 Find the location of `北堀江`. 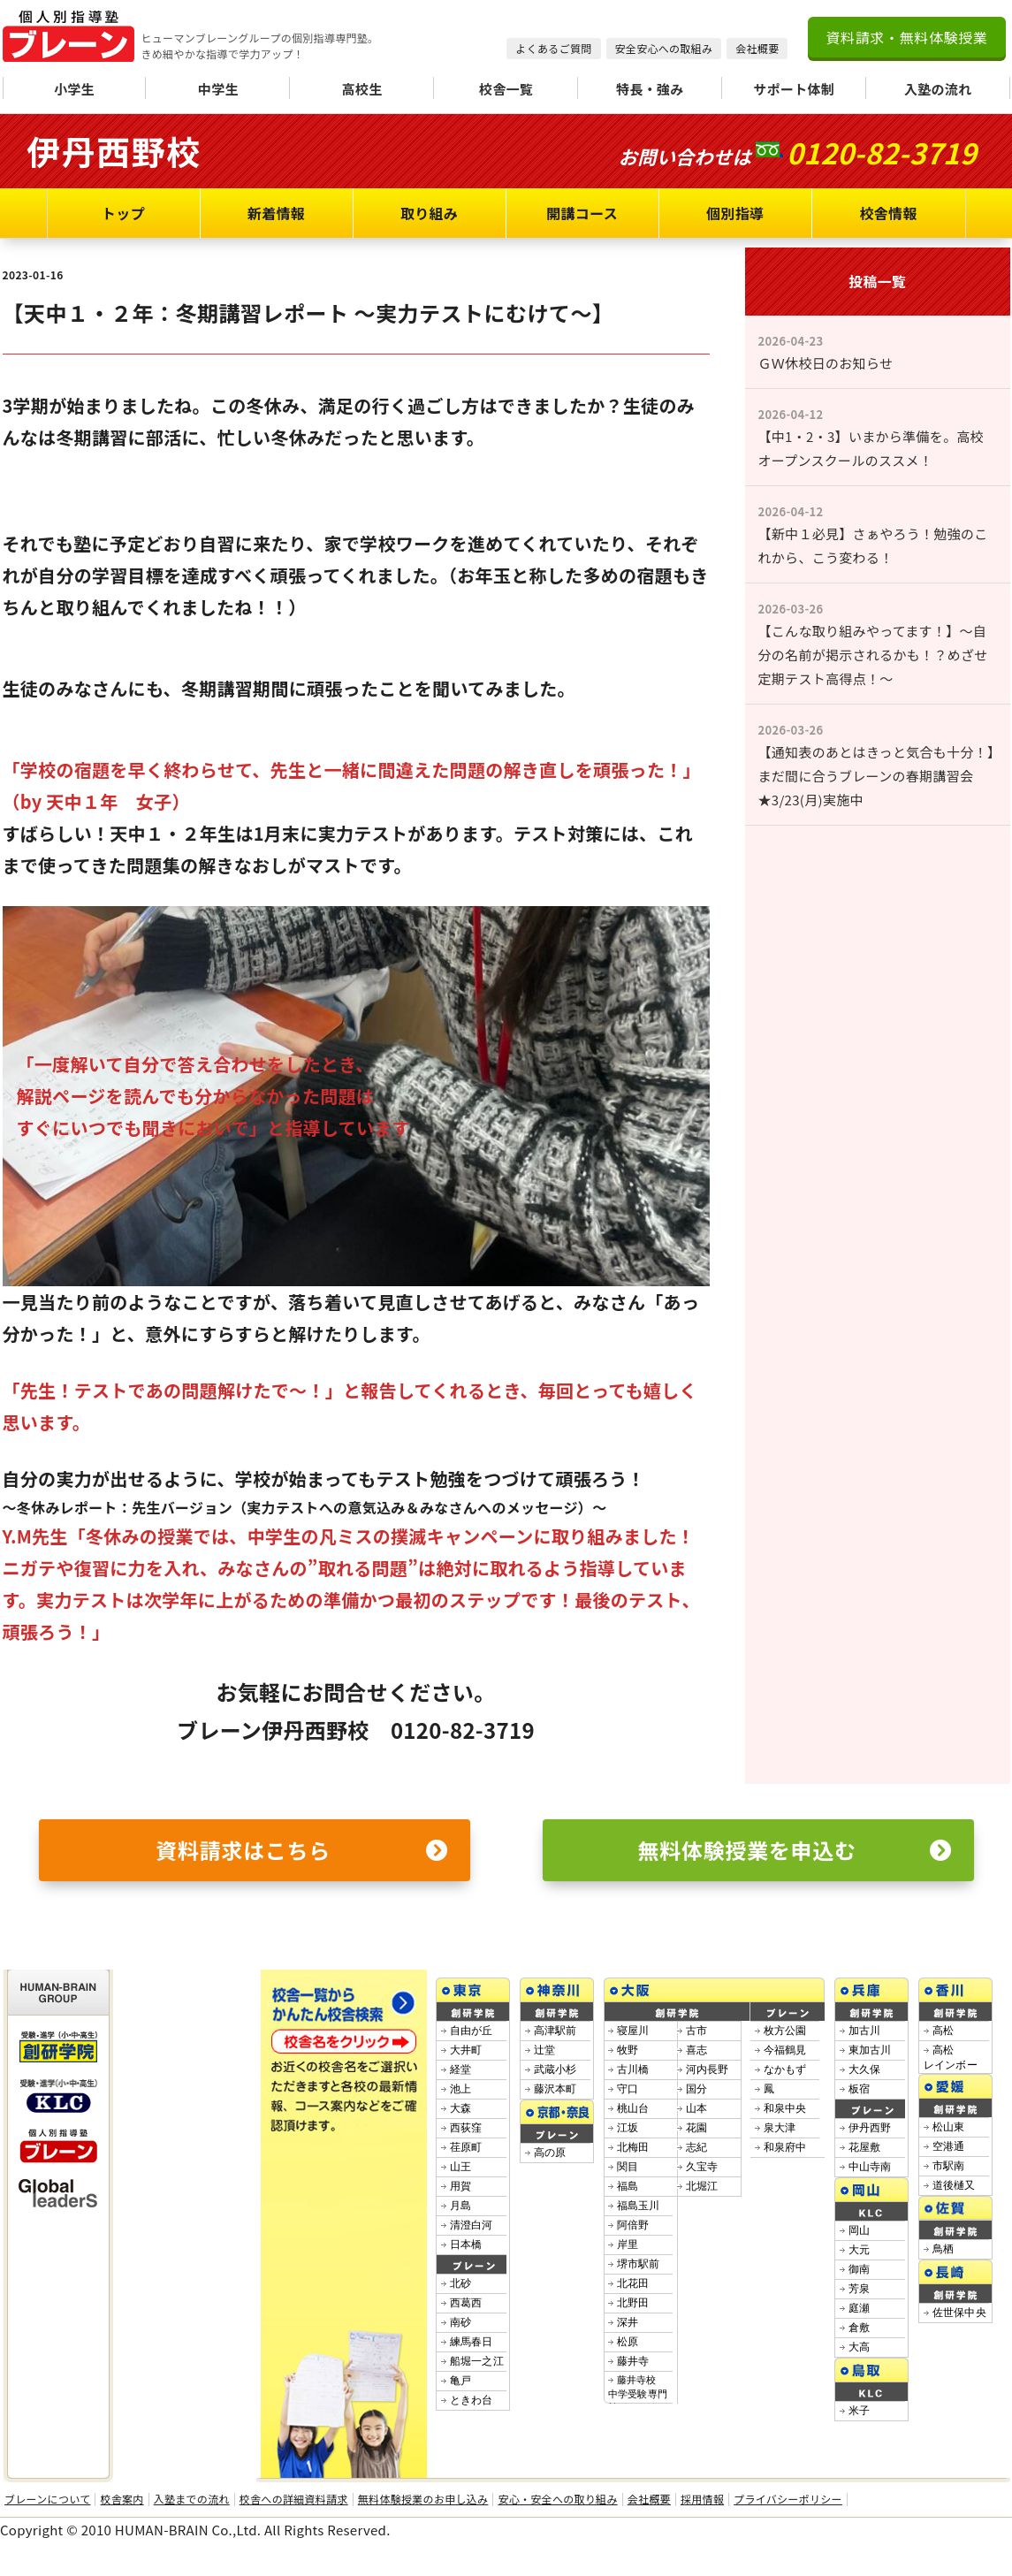

北堀江 is located at coordinates (702, 2186).